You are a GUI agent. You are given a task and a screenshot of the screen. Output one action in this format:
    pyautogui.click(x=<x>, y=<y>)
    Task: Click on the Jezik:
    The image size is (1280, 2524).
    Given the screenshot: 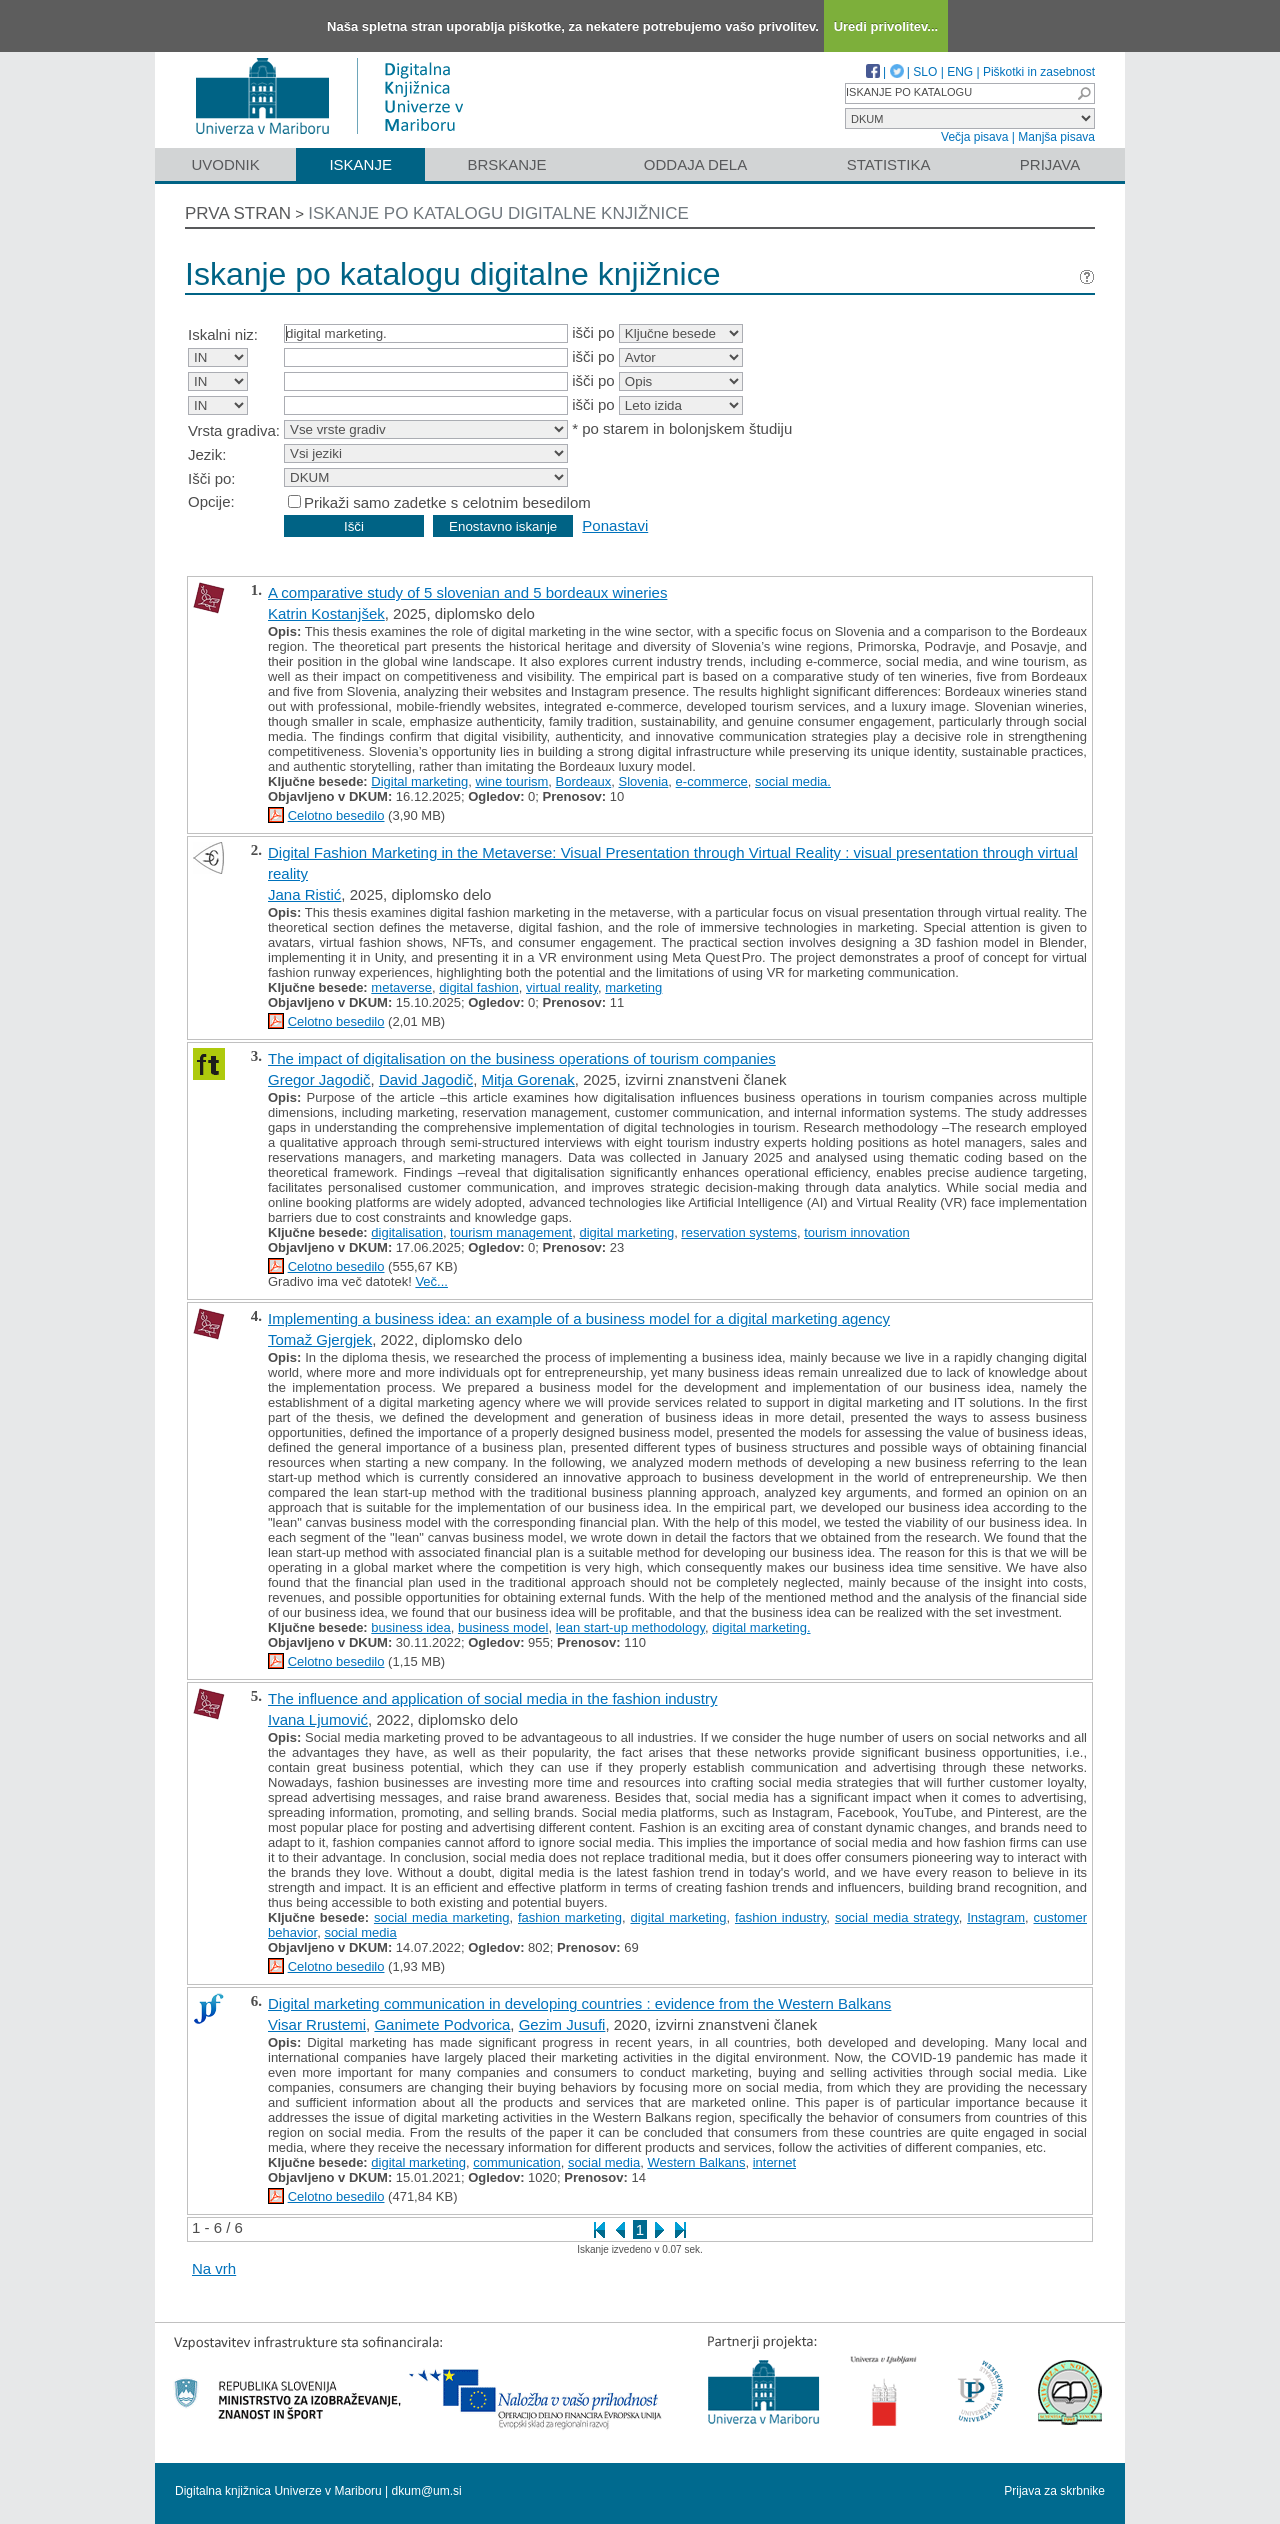 What is the action you would take?
    pyautogui.click(x=207, y=454)
    